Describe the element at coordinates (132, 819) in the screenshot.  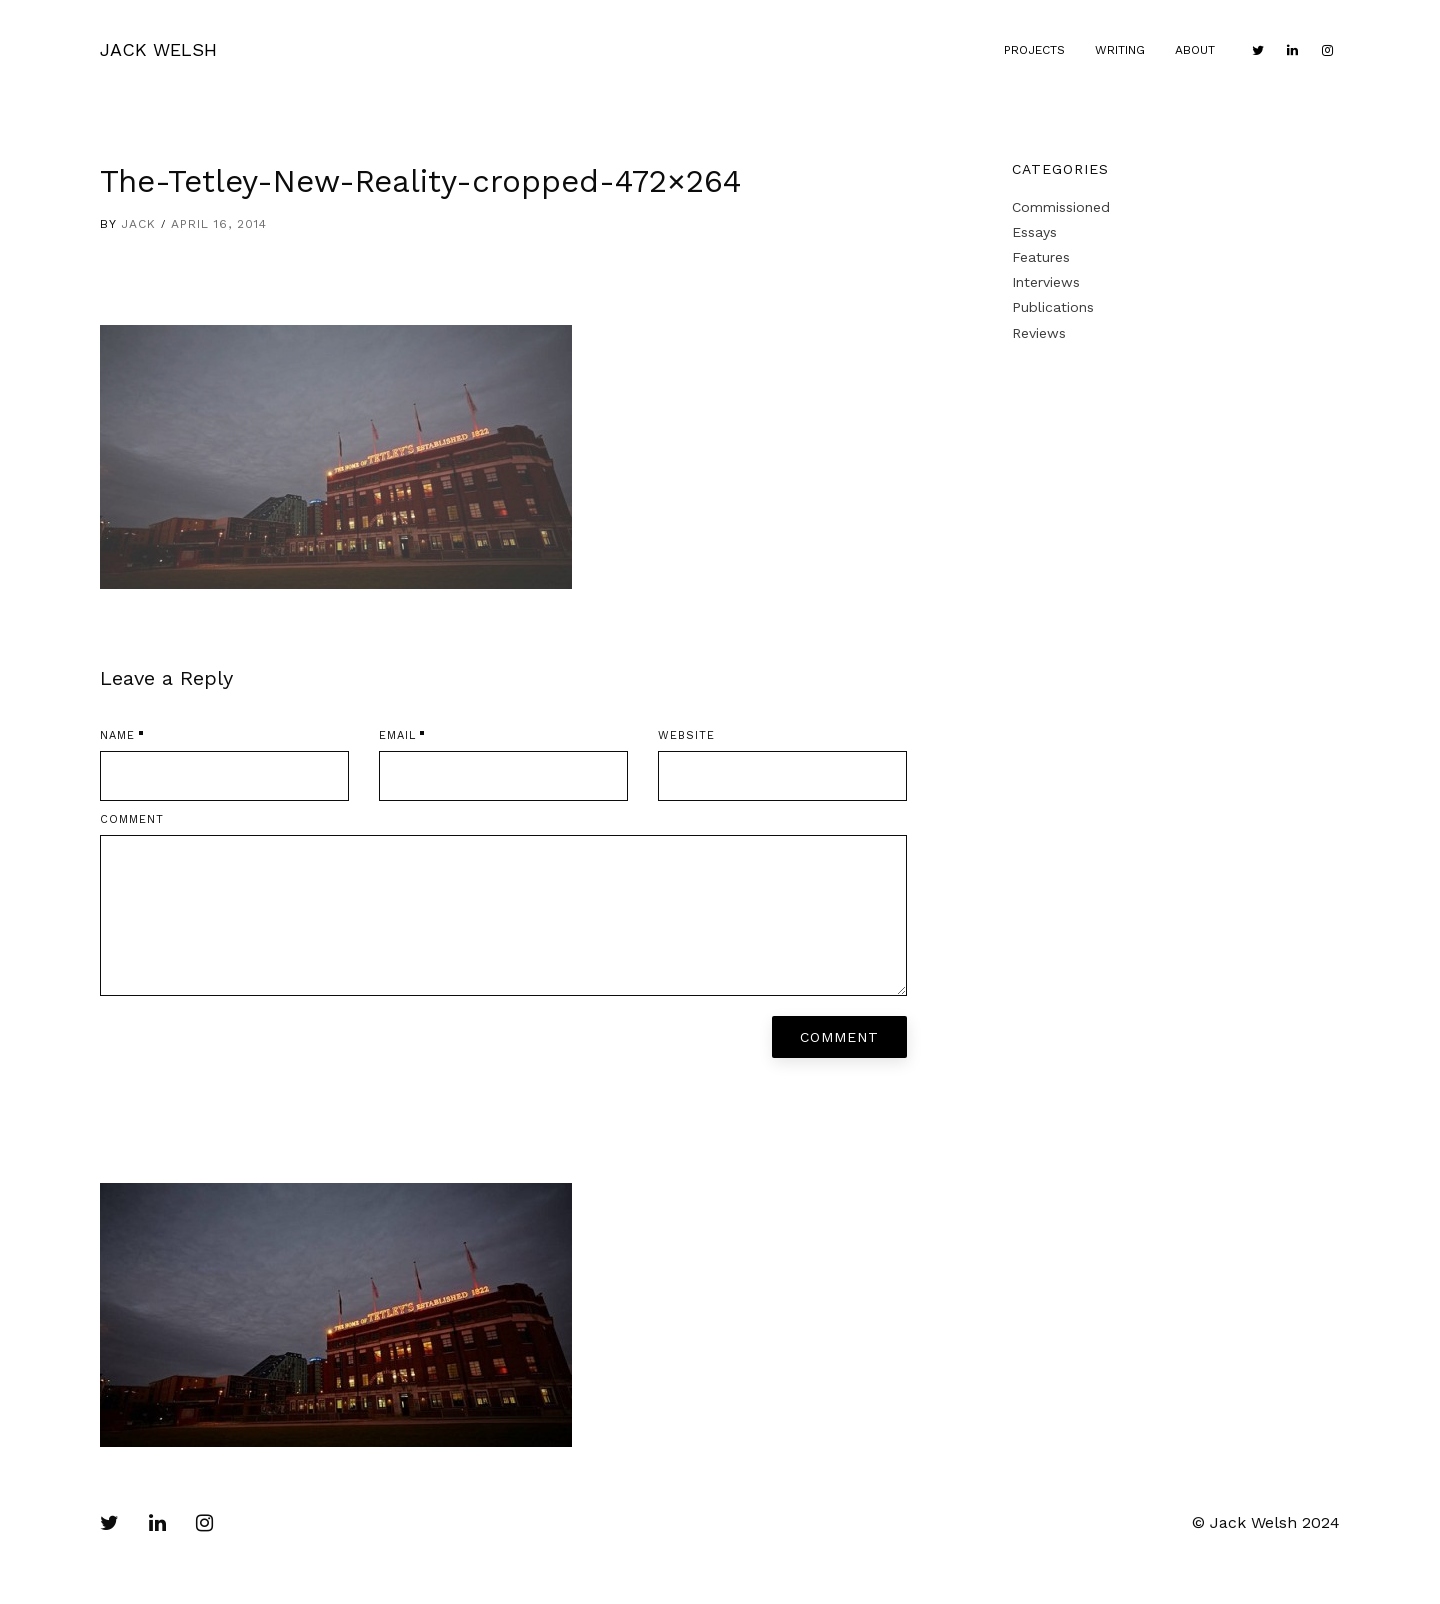
I see `Comment` at that location.